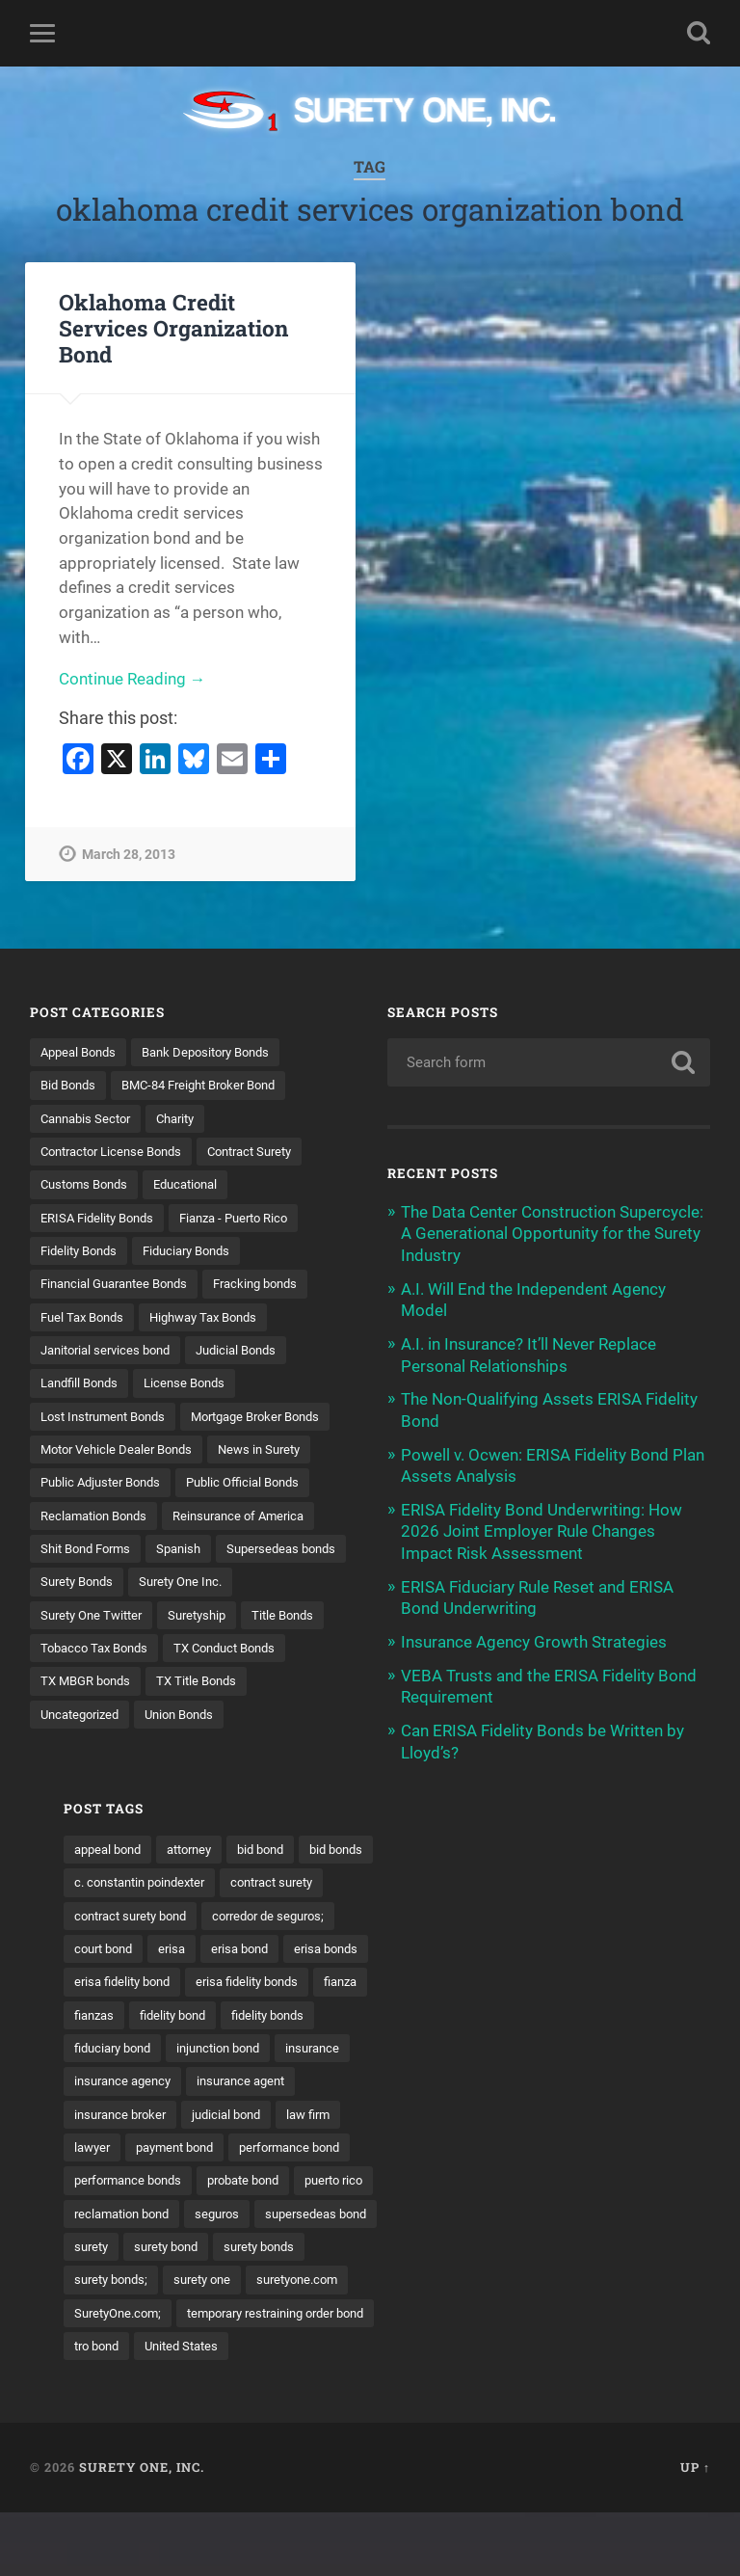  What do you see at coordinates (652, 1940) in the screenshot?
I see `erisa [erisa (20 items)]` at bounding box center [652, 1940].